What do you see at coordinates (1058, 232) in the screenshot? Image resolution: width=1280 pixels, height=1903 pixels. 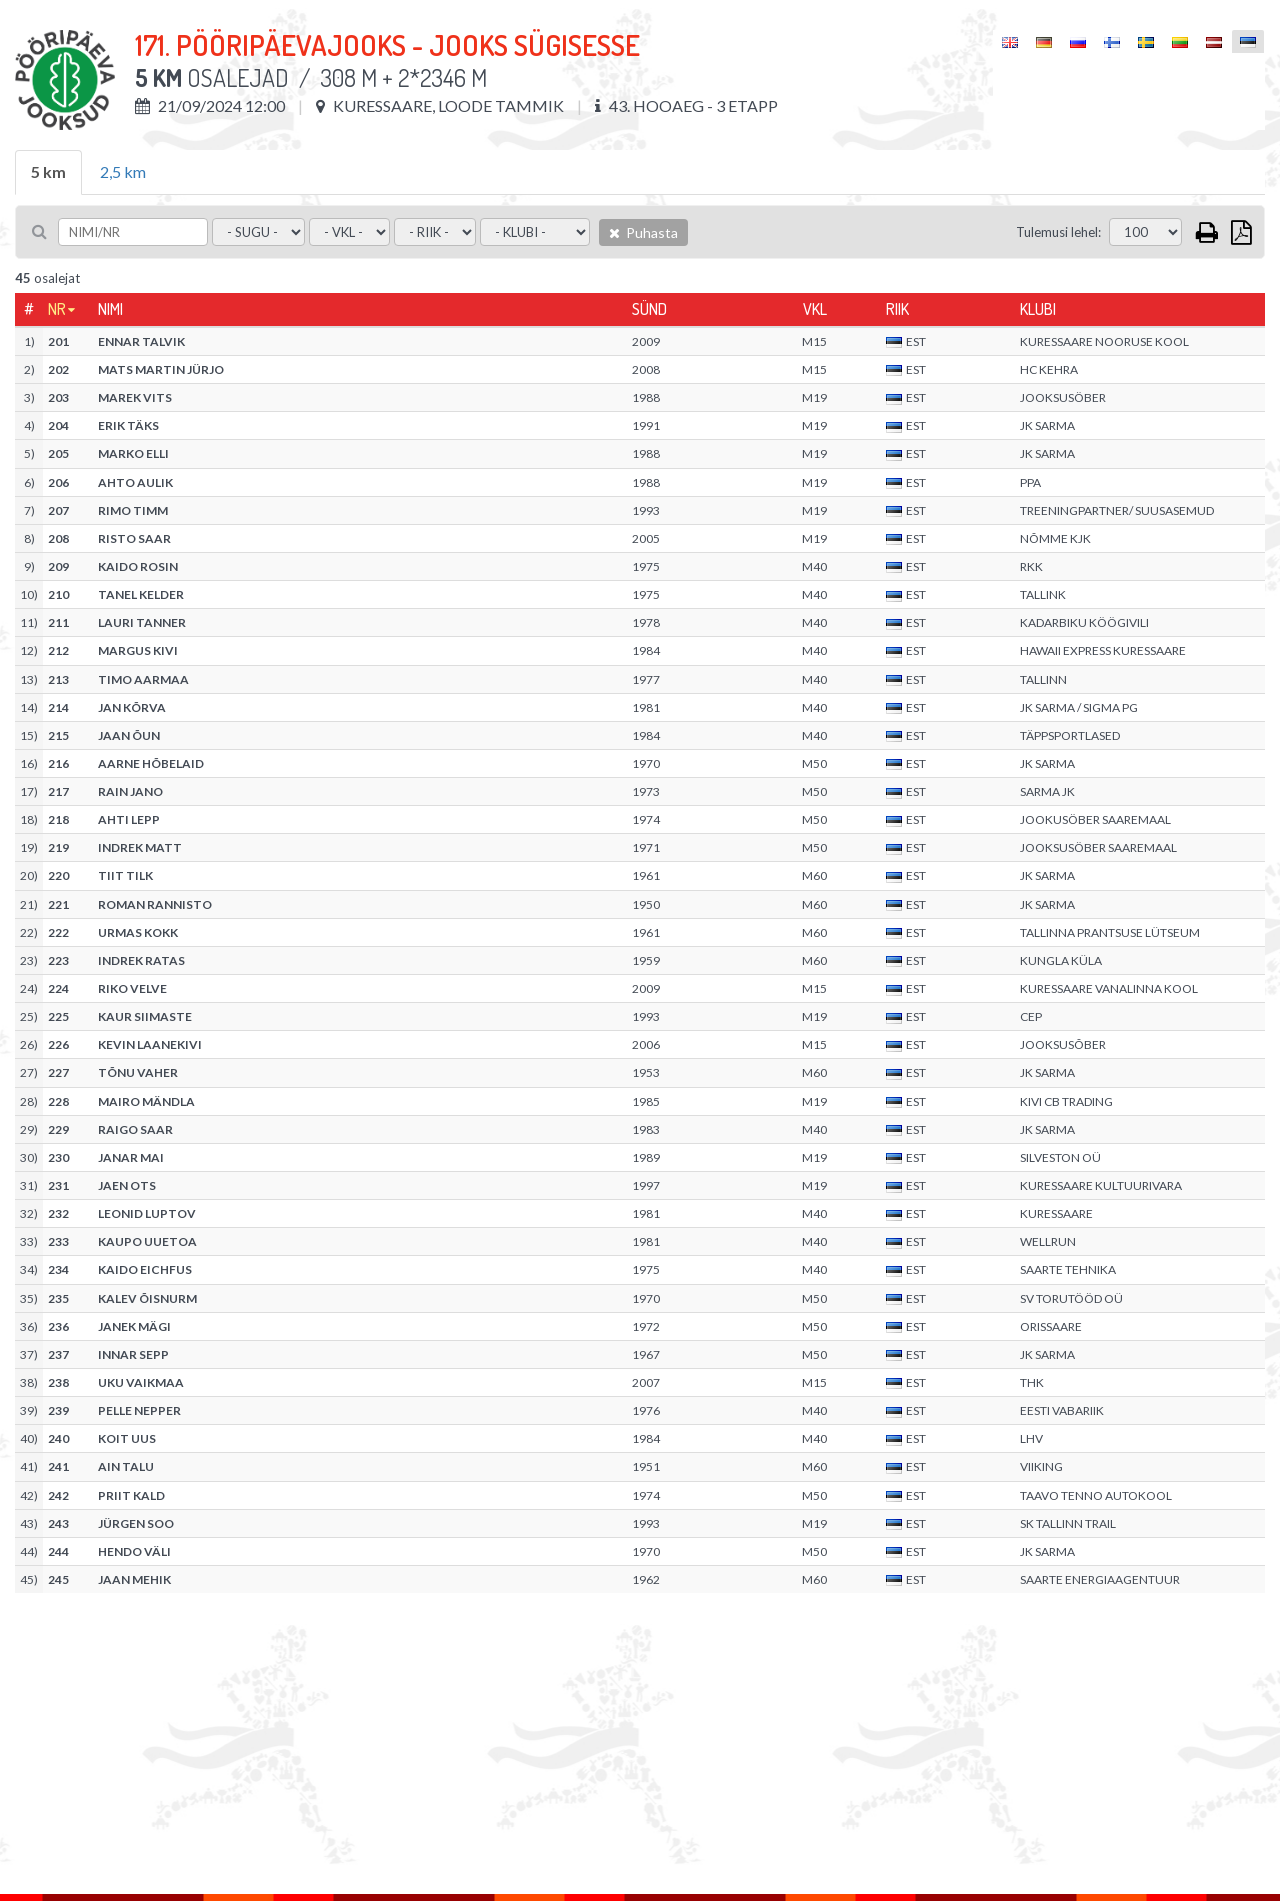 I see `Tulemusi lehel:` at bounding box center [1058, 232].